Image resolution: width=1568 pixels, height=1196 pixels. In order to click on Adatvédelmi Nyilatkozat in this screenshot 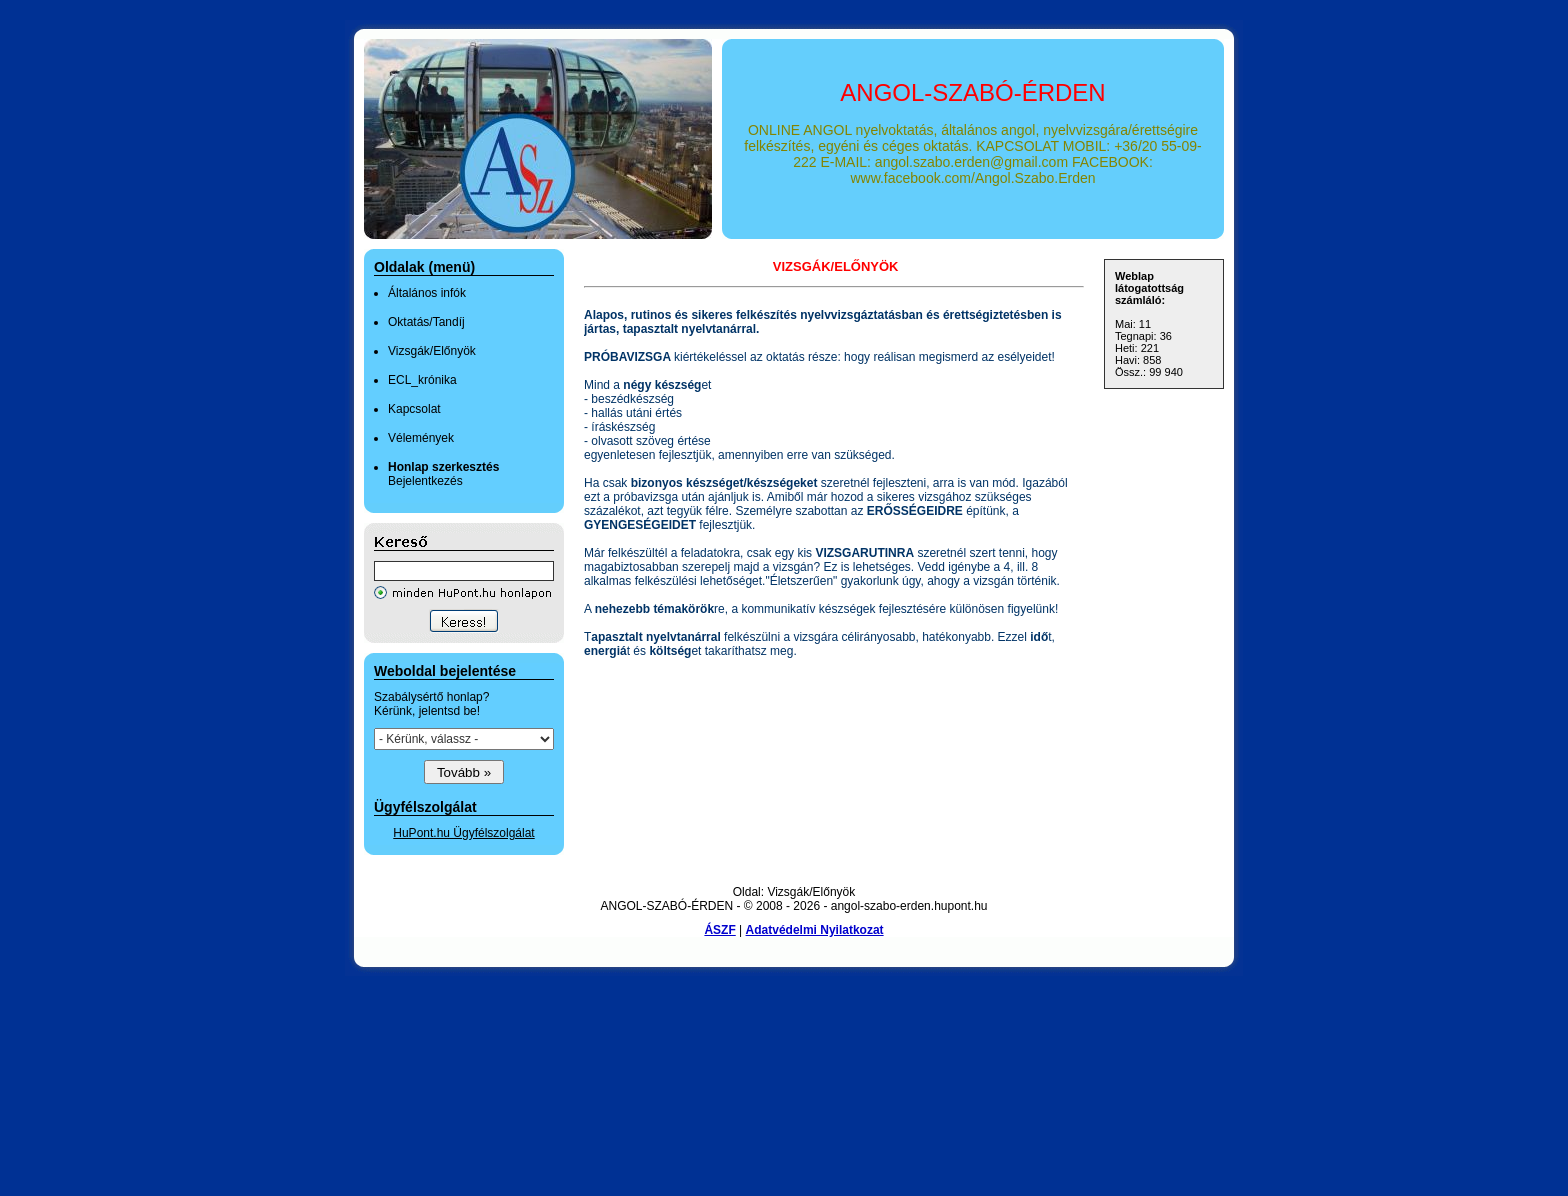, I will do `click(815, 930)`.